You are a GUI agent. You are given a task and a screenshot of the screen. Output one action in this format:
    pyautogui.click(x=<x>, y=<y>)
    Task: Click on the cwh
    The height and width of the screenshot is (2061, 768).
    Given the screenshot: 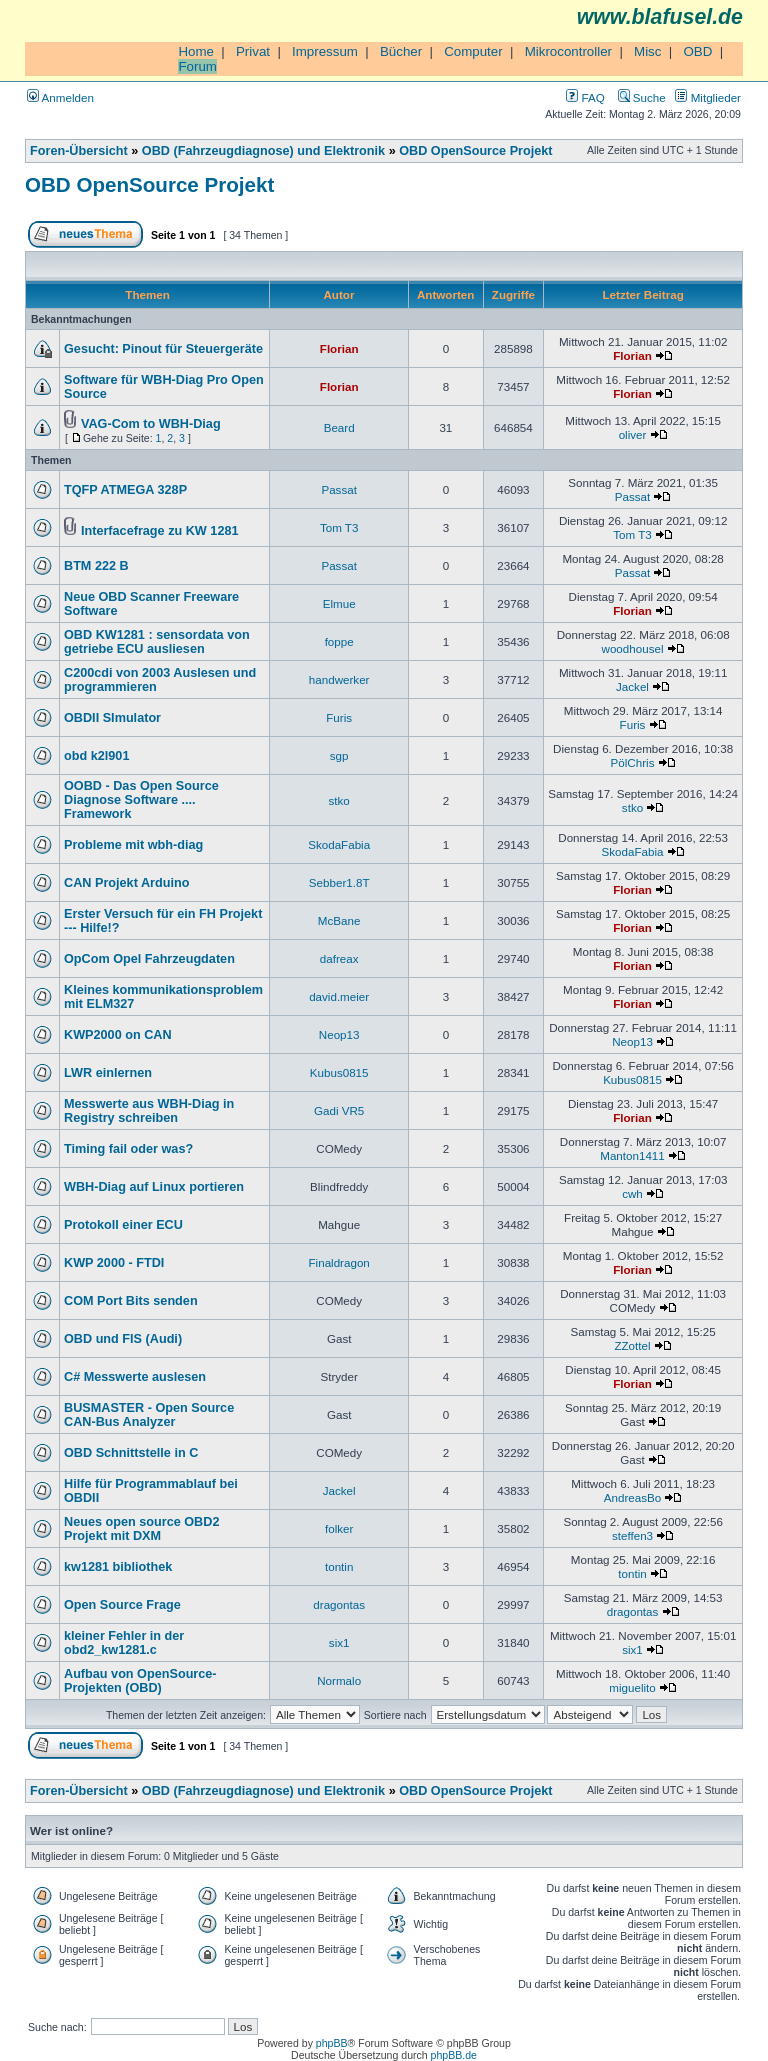 What is the action you would take?
    pyautogui.click(x=632, y=1193)
    